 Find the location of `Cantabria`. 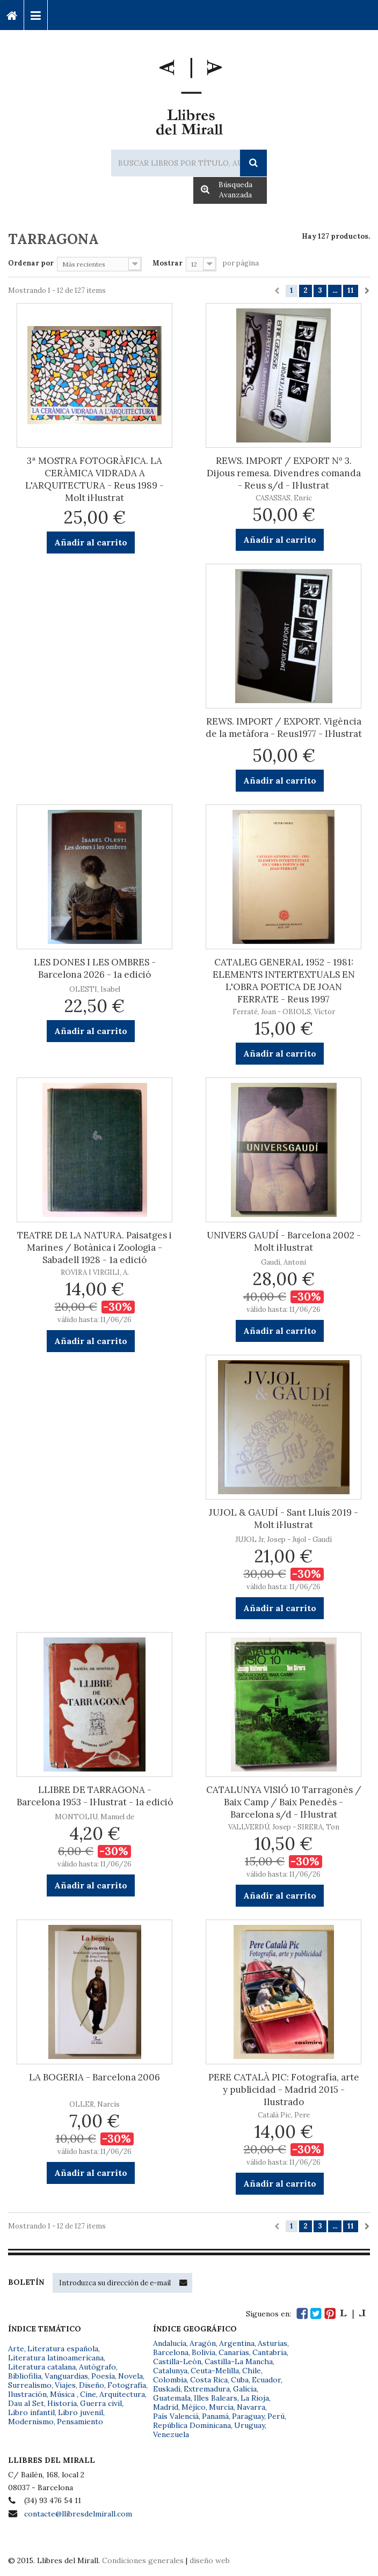

Cantabria is located at coordinates (269, 2352).